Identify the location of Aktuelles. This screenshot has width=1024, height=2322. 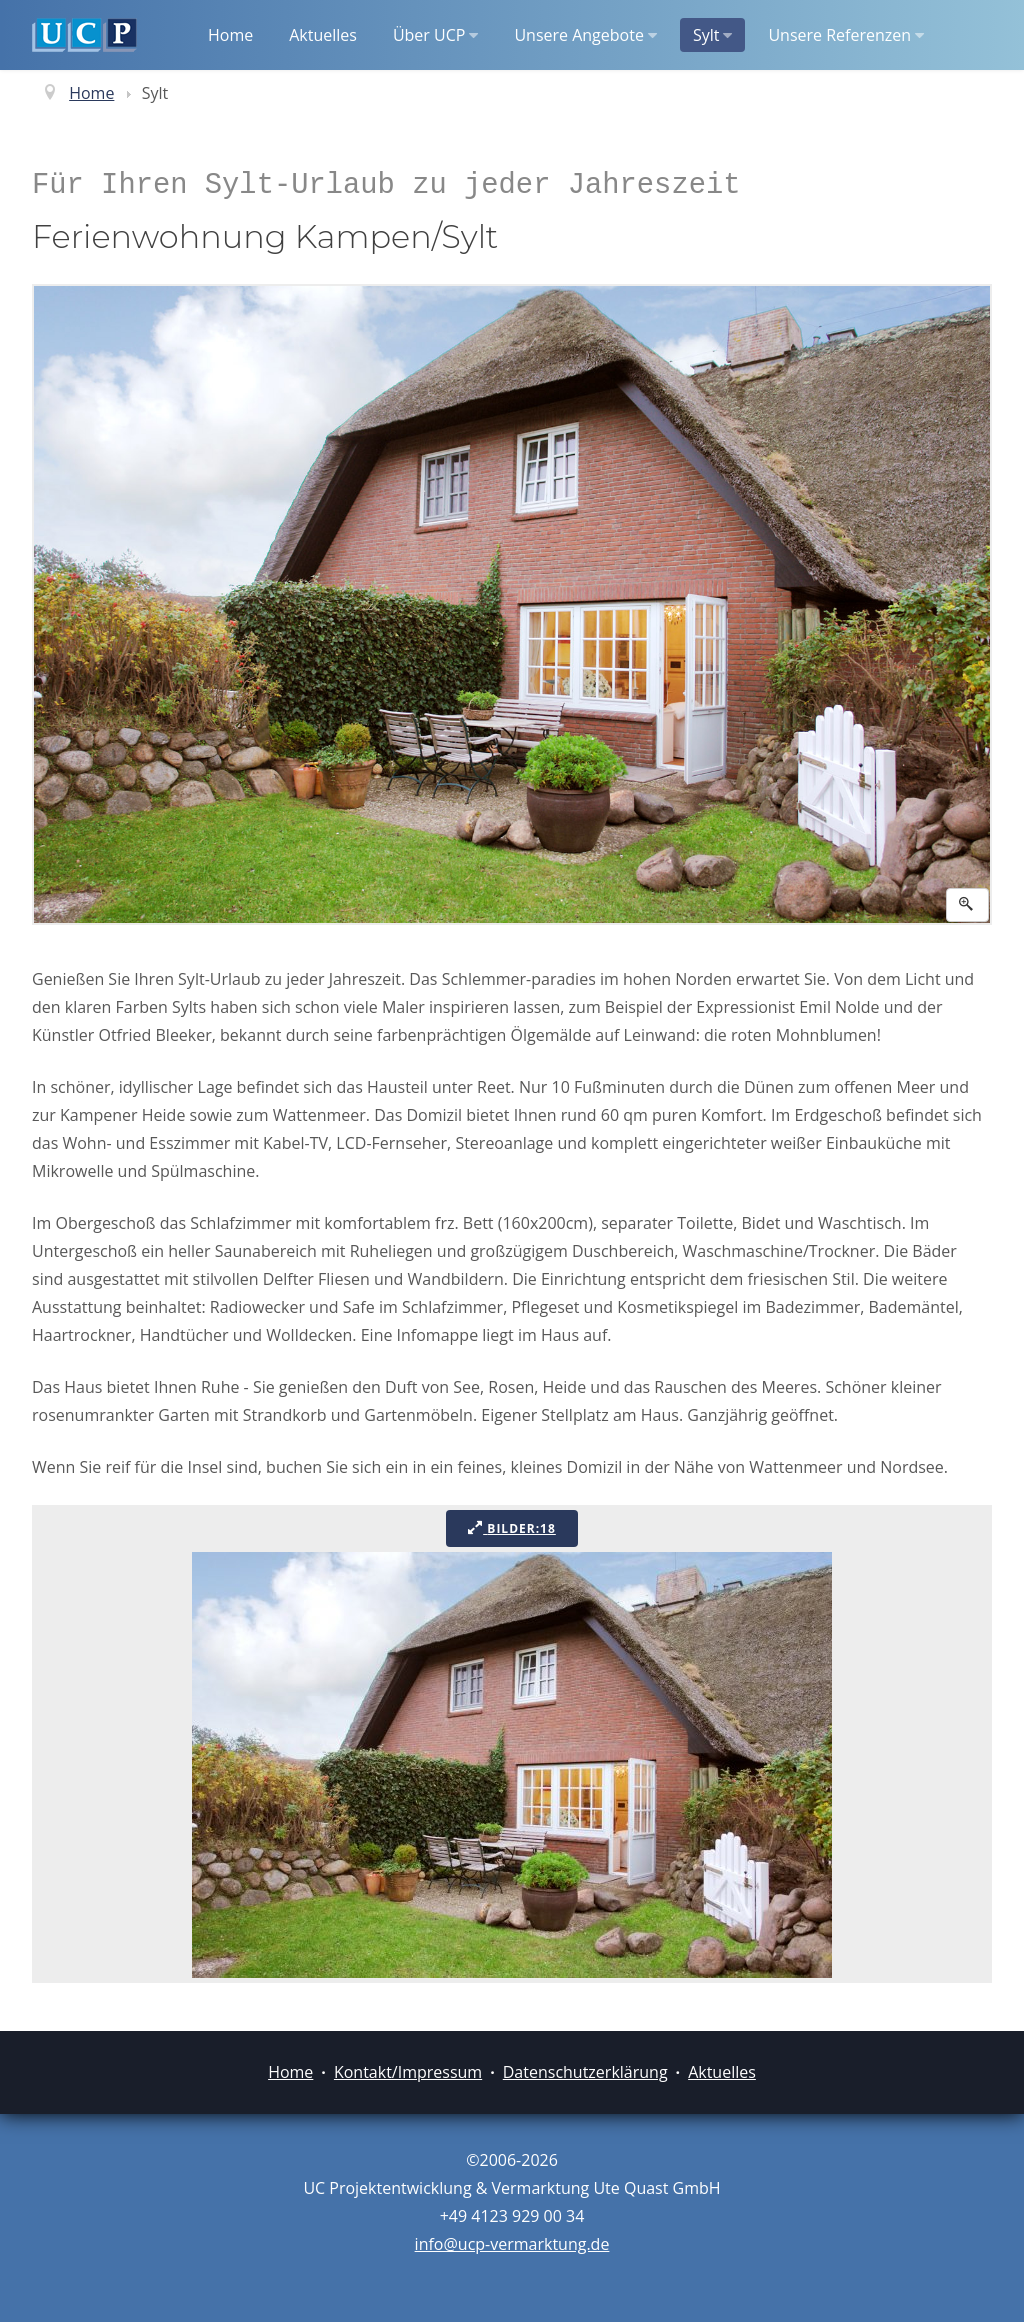
(323, 35).